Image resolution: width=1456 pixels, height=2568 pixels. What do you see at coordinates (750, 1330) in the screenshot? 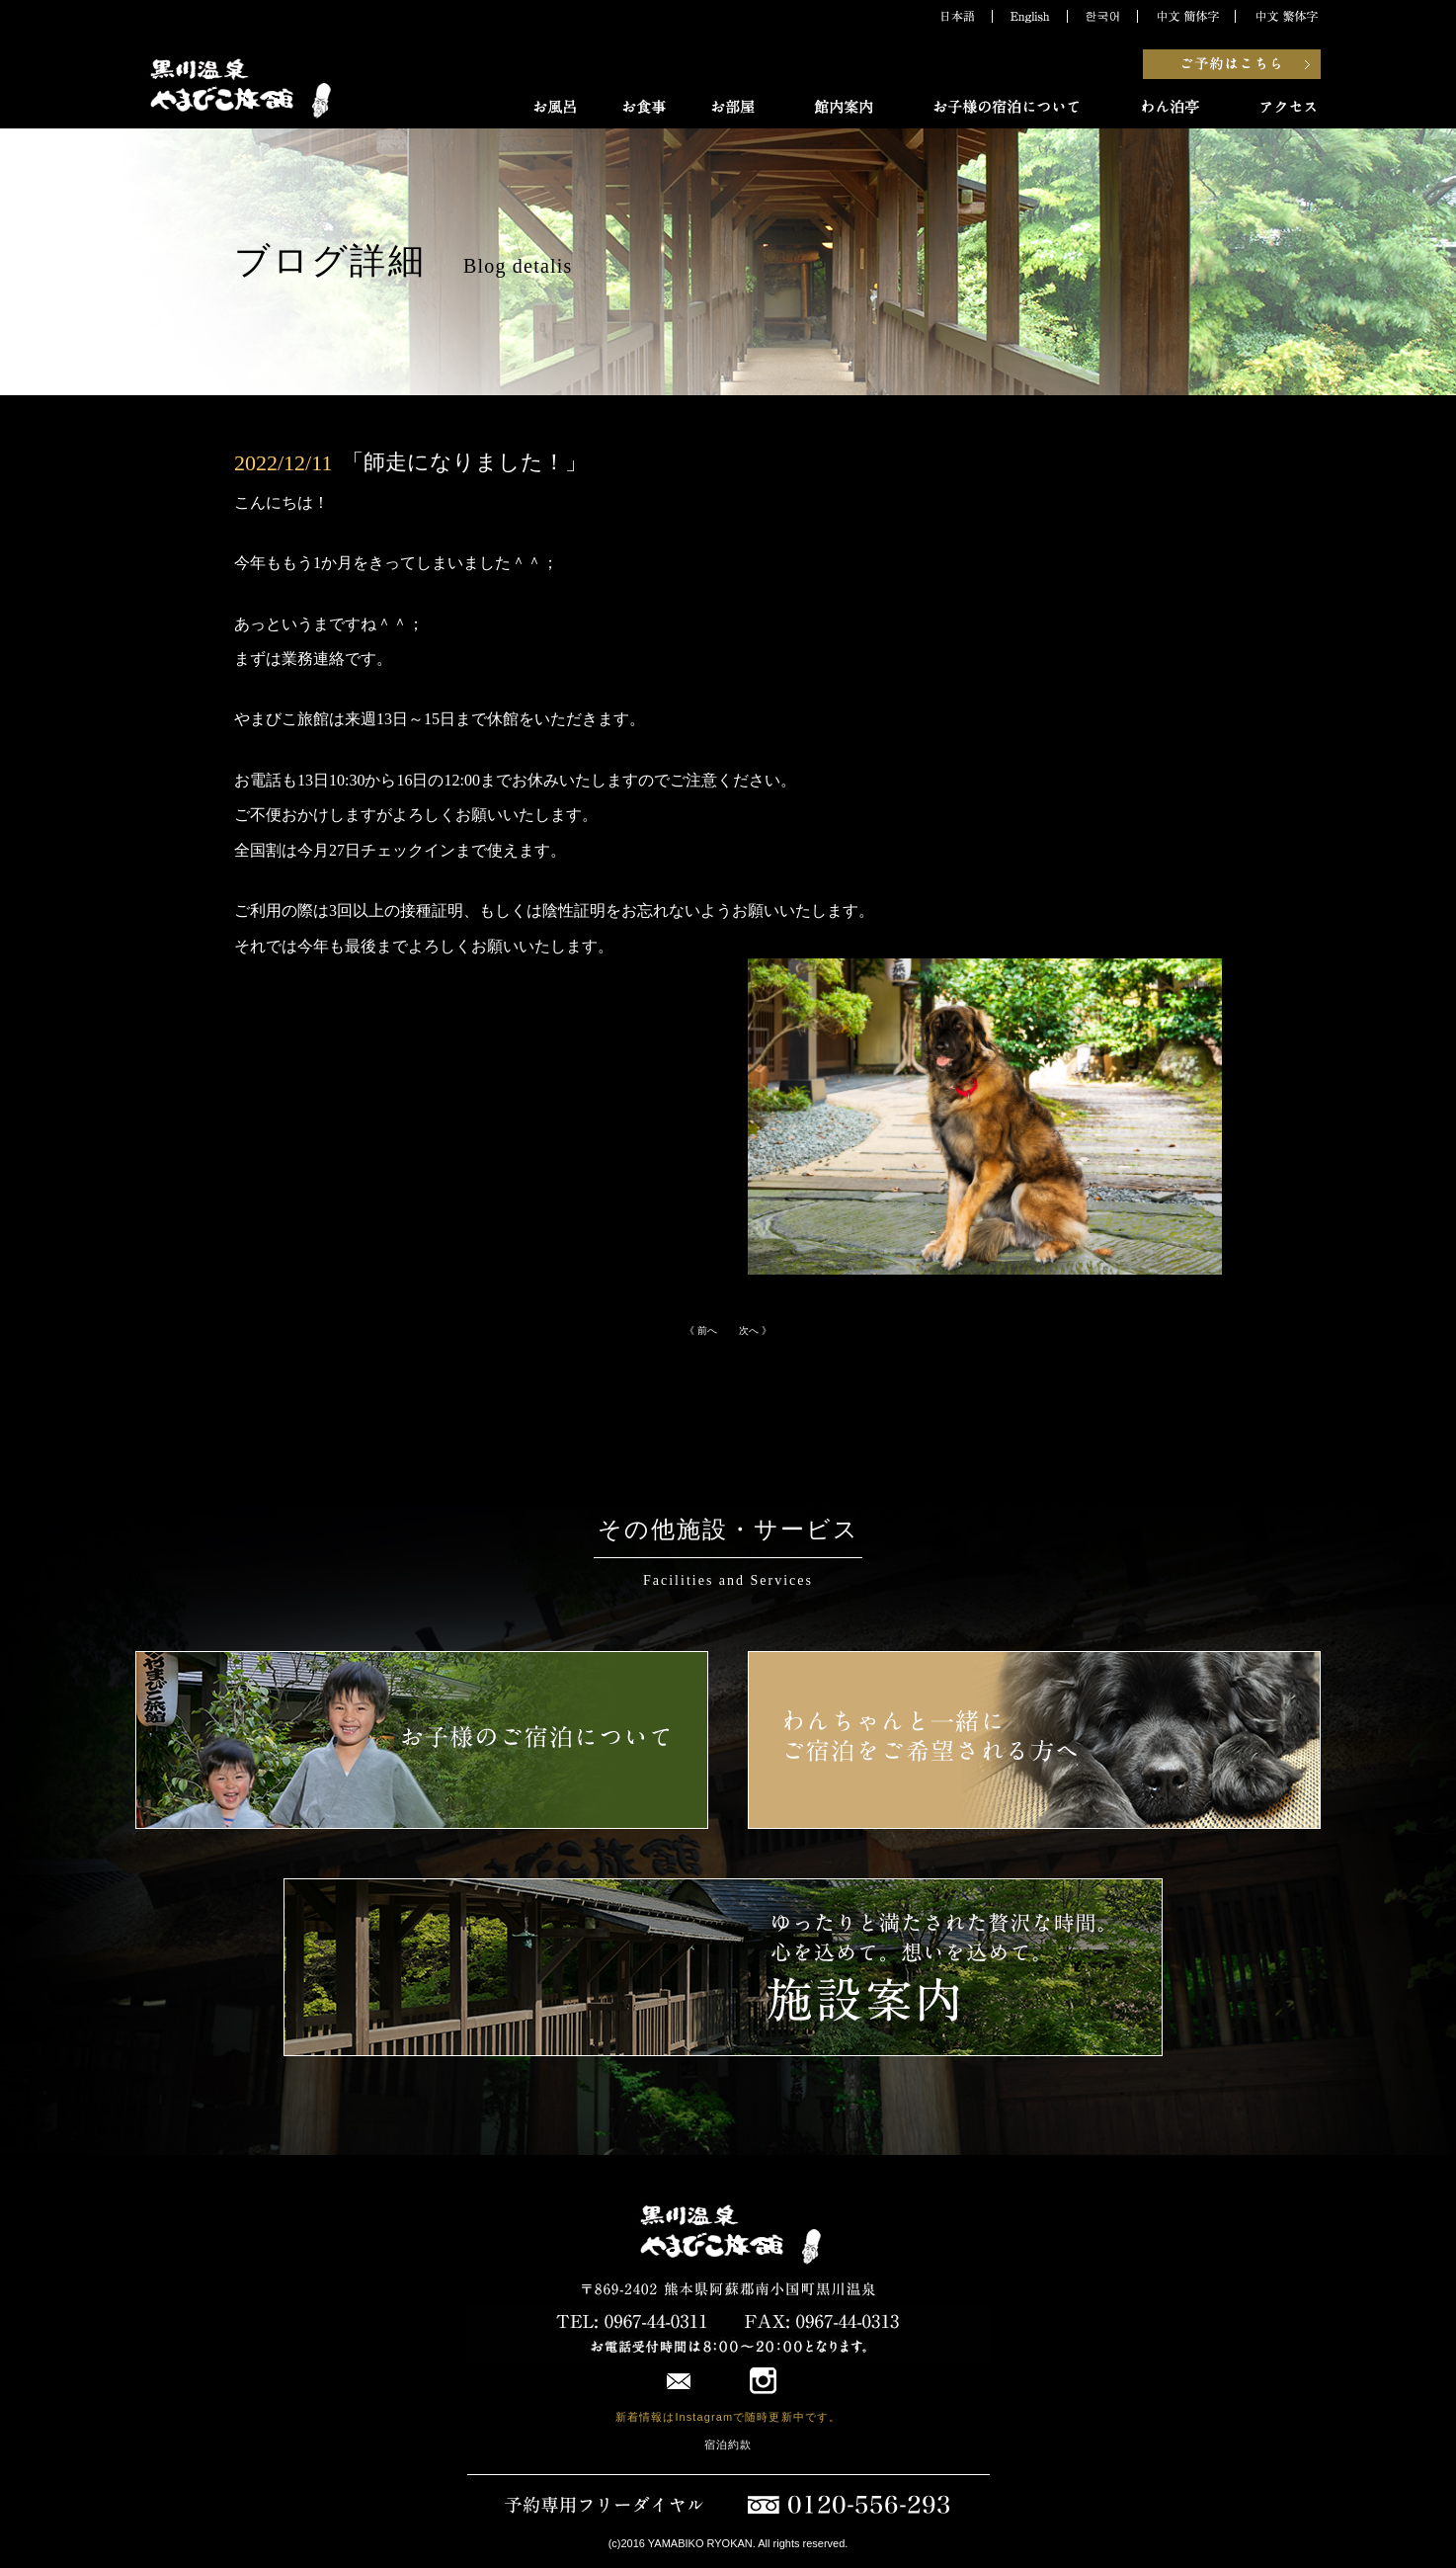
I see `次へ 》` at bounding box center [750, 1330].